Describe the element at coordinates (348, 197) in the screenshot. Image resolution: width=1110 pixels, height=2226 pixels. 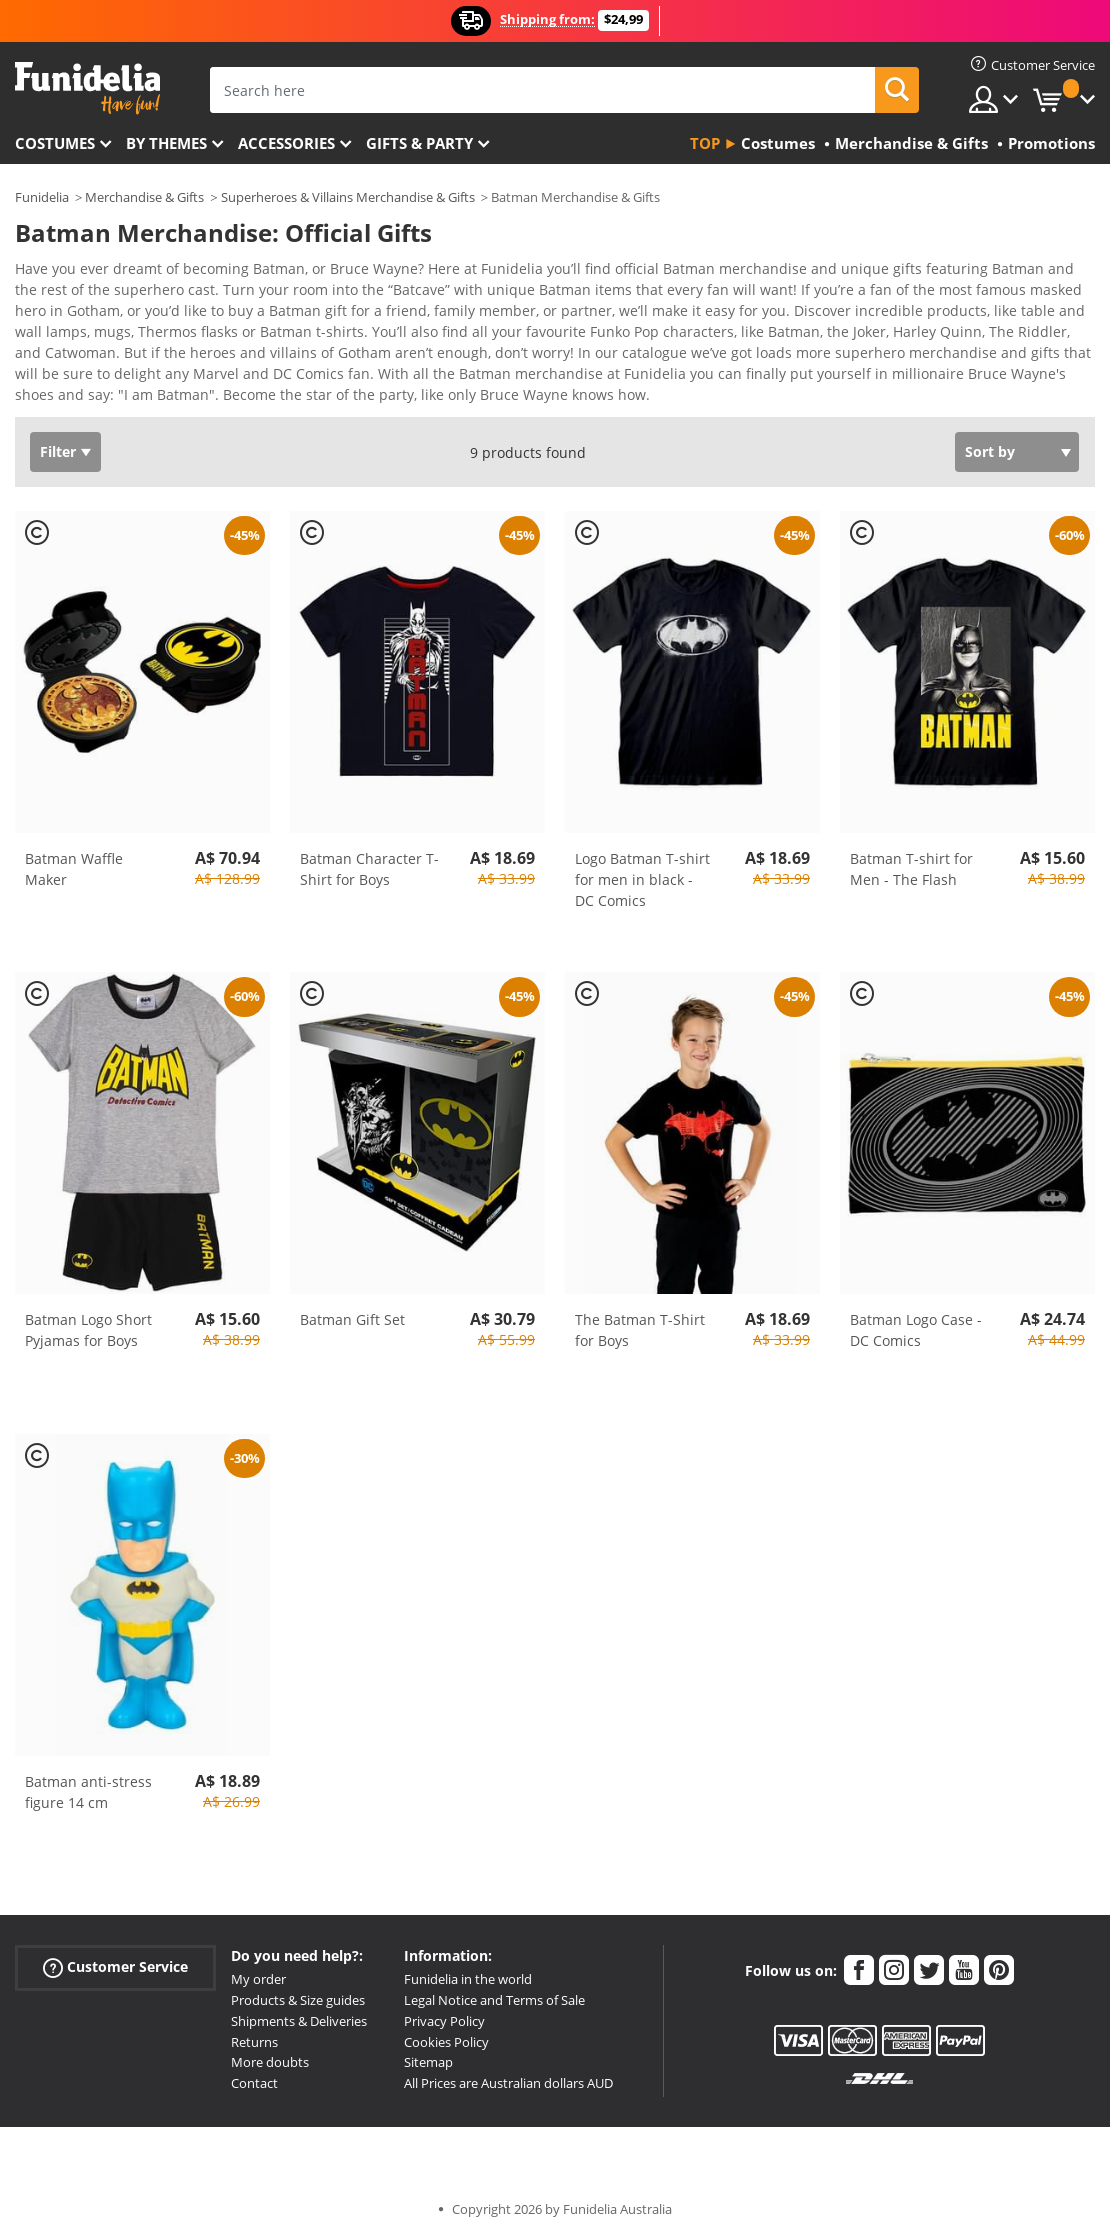
I see `Superheroes & Villains Merchandise & Gifts` at that location.